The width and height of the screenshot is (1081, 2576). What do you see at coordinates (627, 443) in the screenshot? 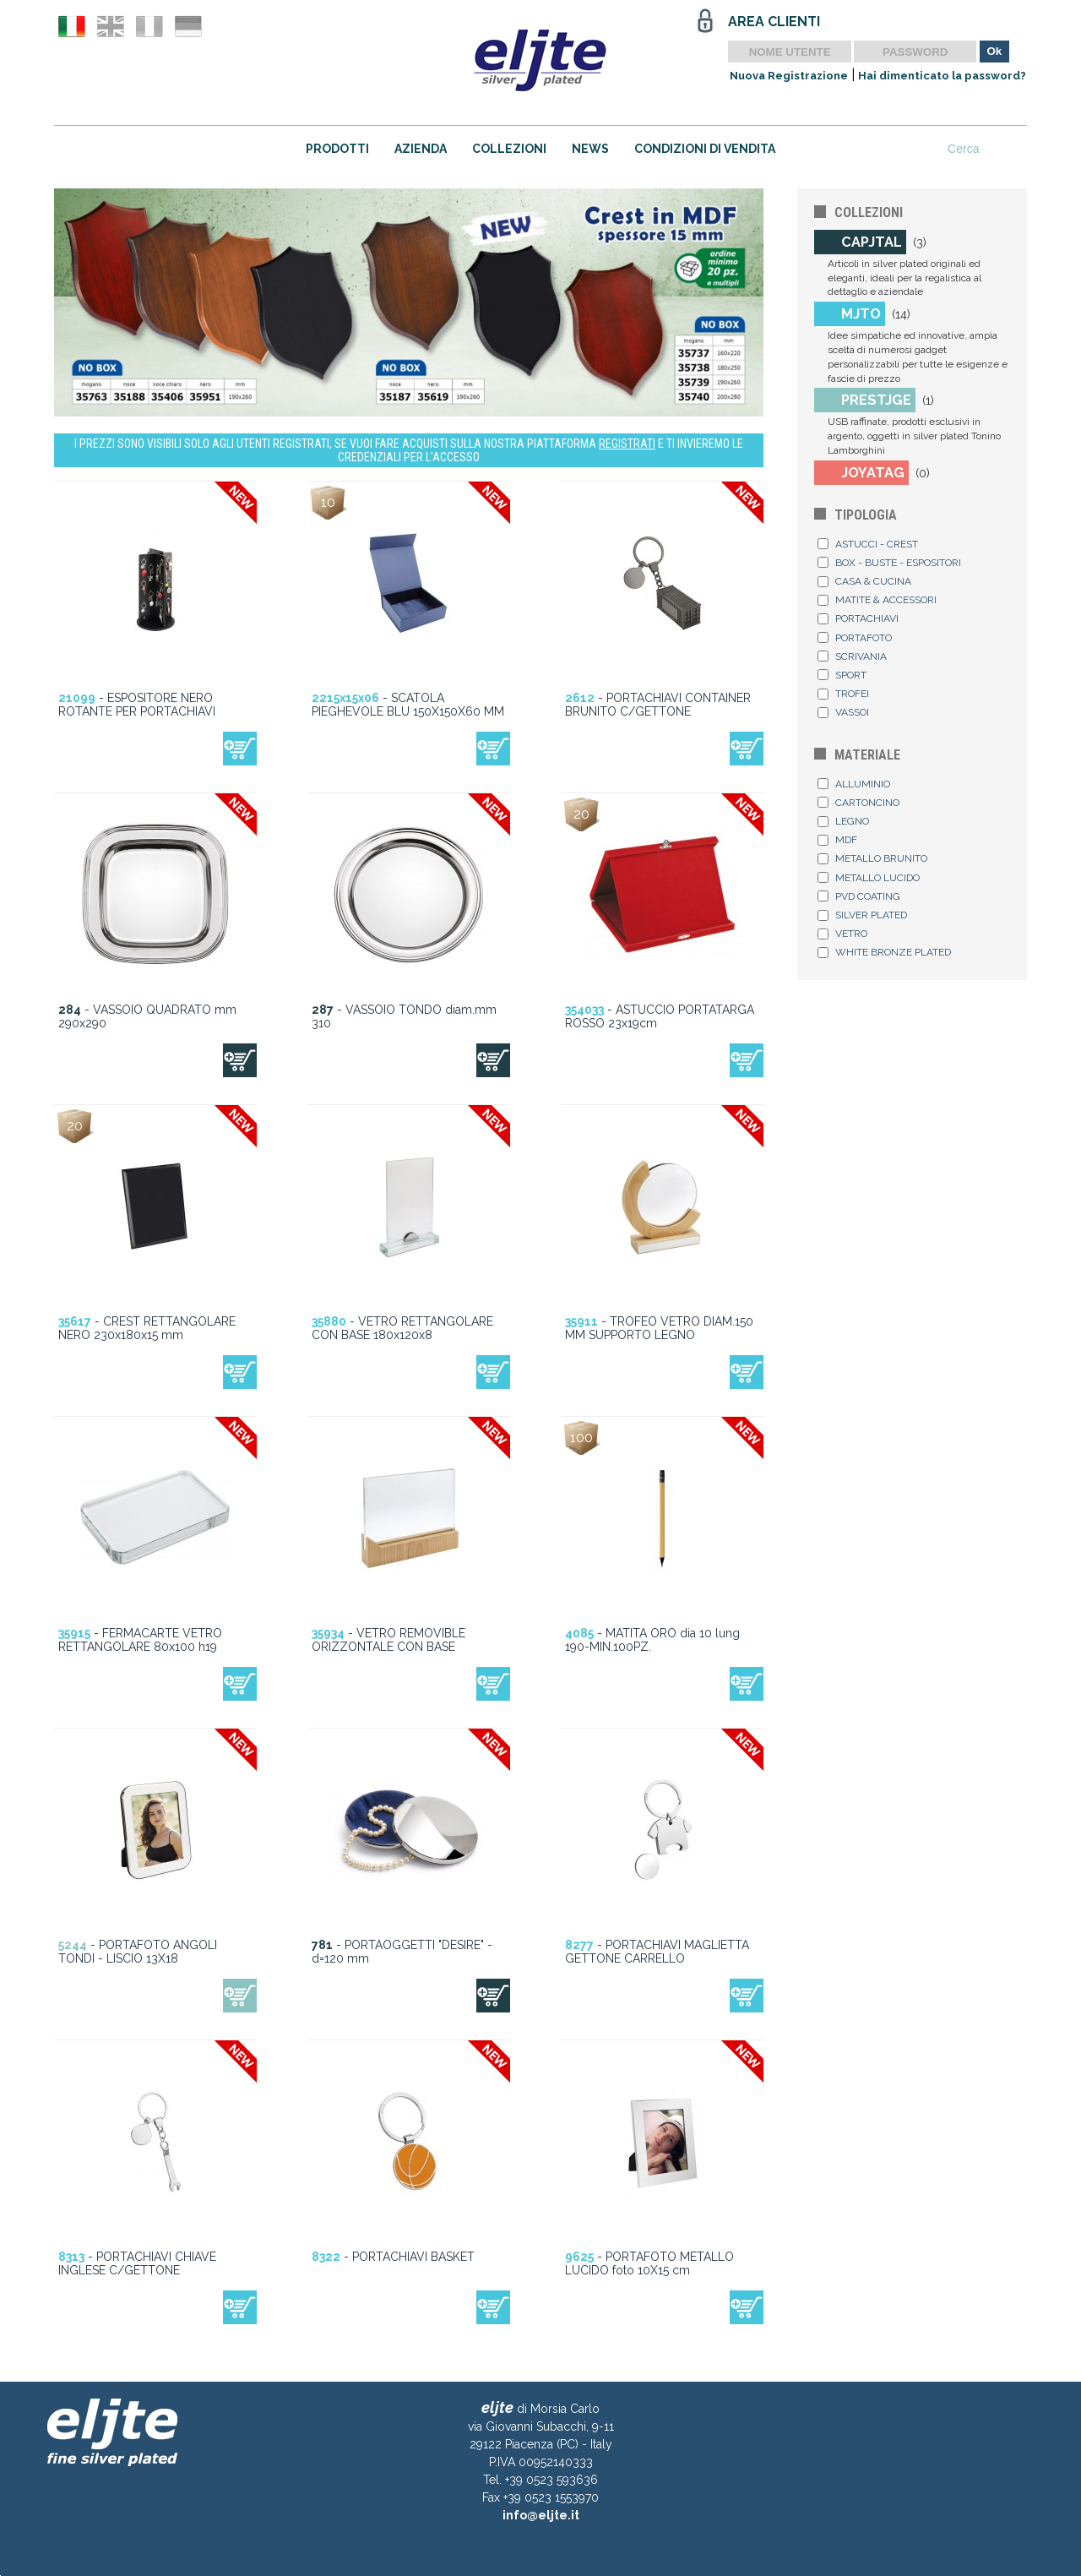
I see `REGISTRATI` at bounding box center [627, 443].